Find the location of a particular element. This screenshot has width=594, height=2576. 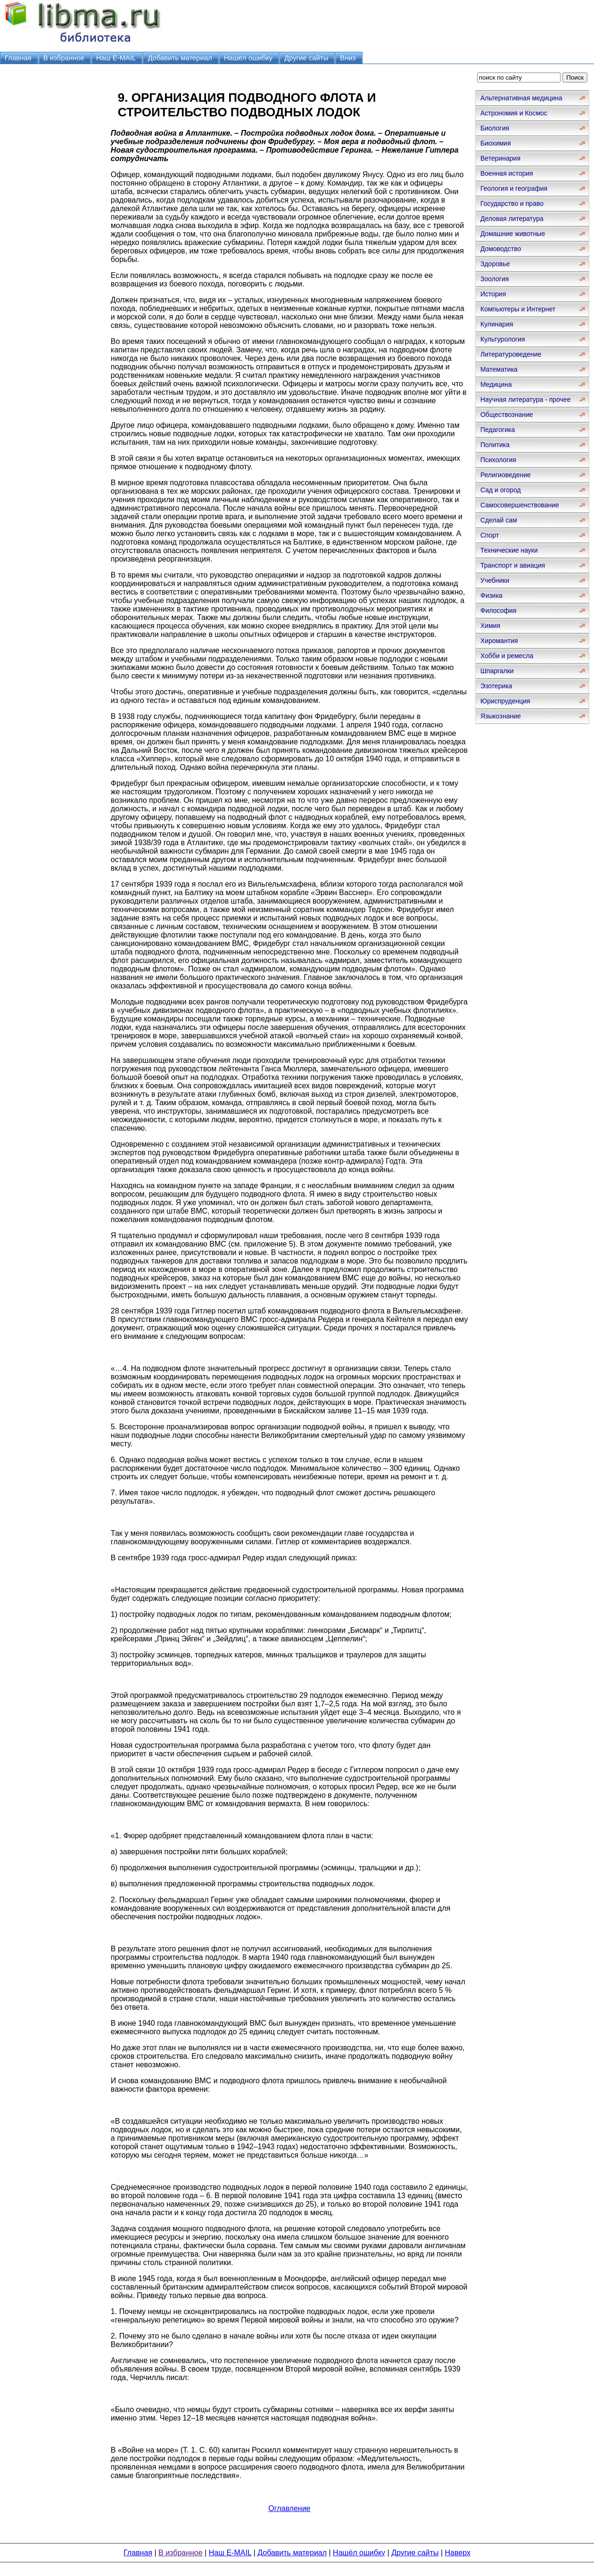

Оглавление is located at coordinates (289, 2508).